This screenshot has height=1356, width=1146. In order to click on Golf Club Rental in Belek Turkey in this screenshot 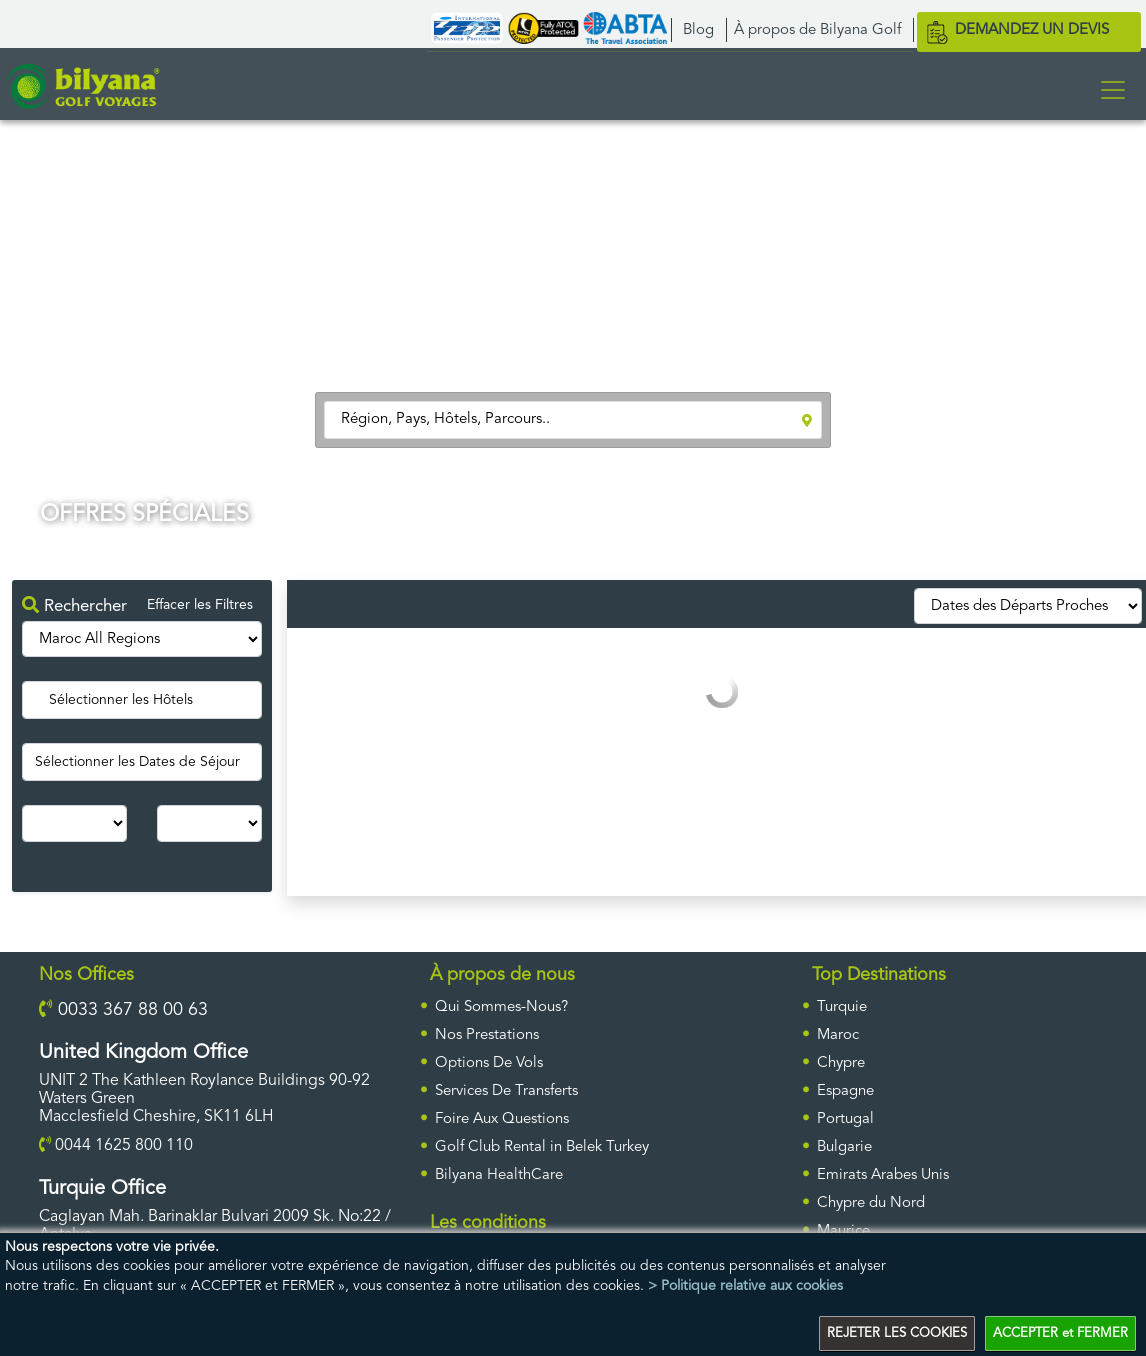, I will do `click(542, 1147)`.